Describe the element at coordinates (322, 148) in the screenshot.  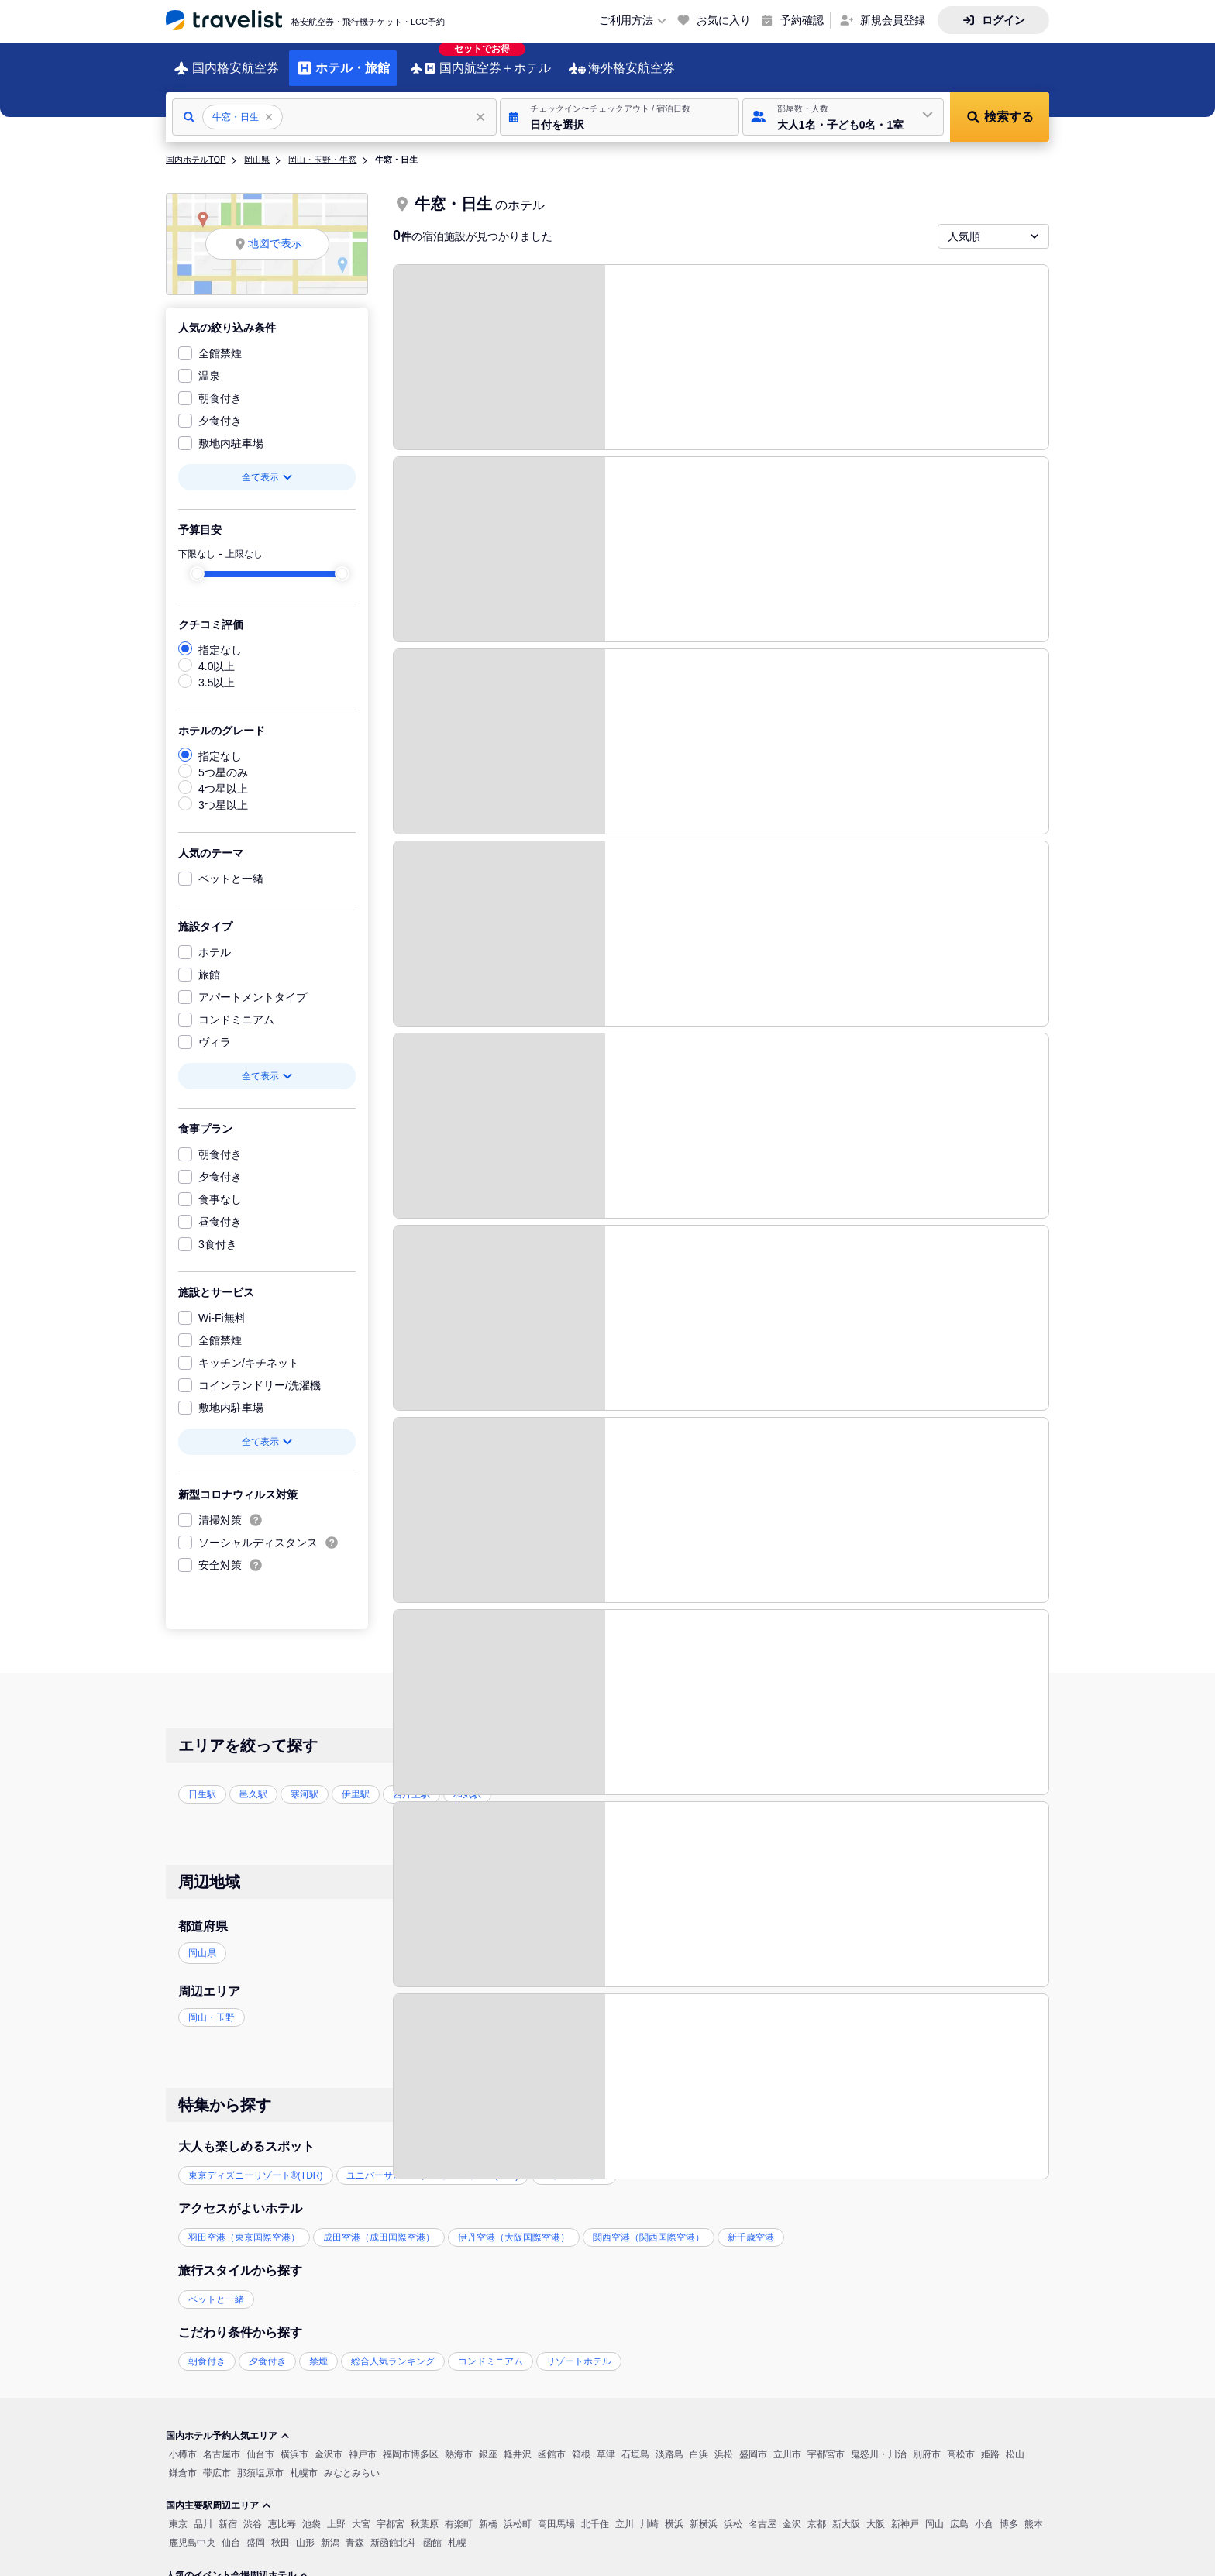
I see `岡山・玉野・牛窓` at that location.